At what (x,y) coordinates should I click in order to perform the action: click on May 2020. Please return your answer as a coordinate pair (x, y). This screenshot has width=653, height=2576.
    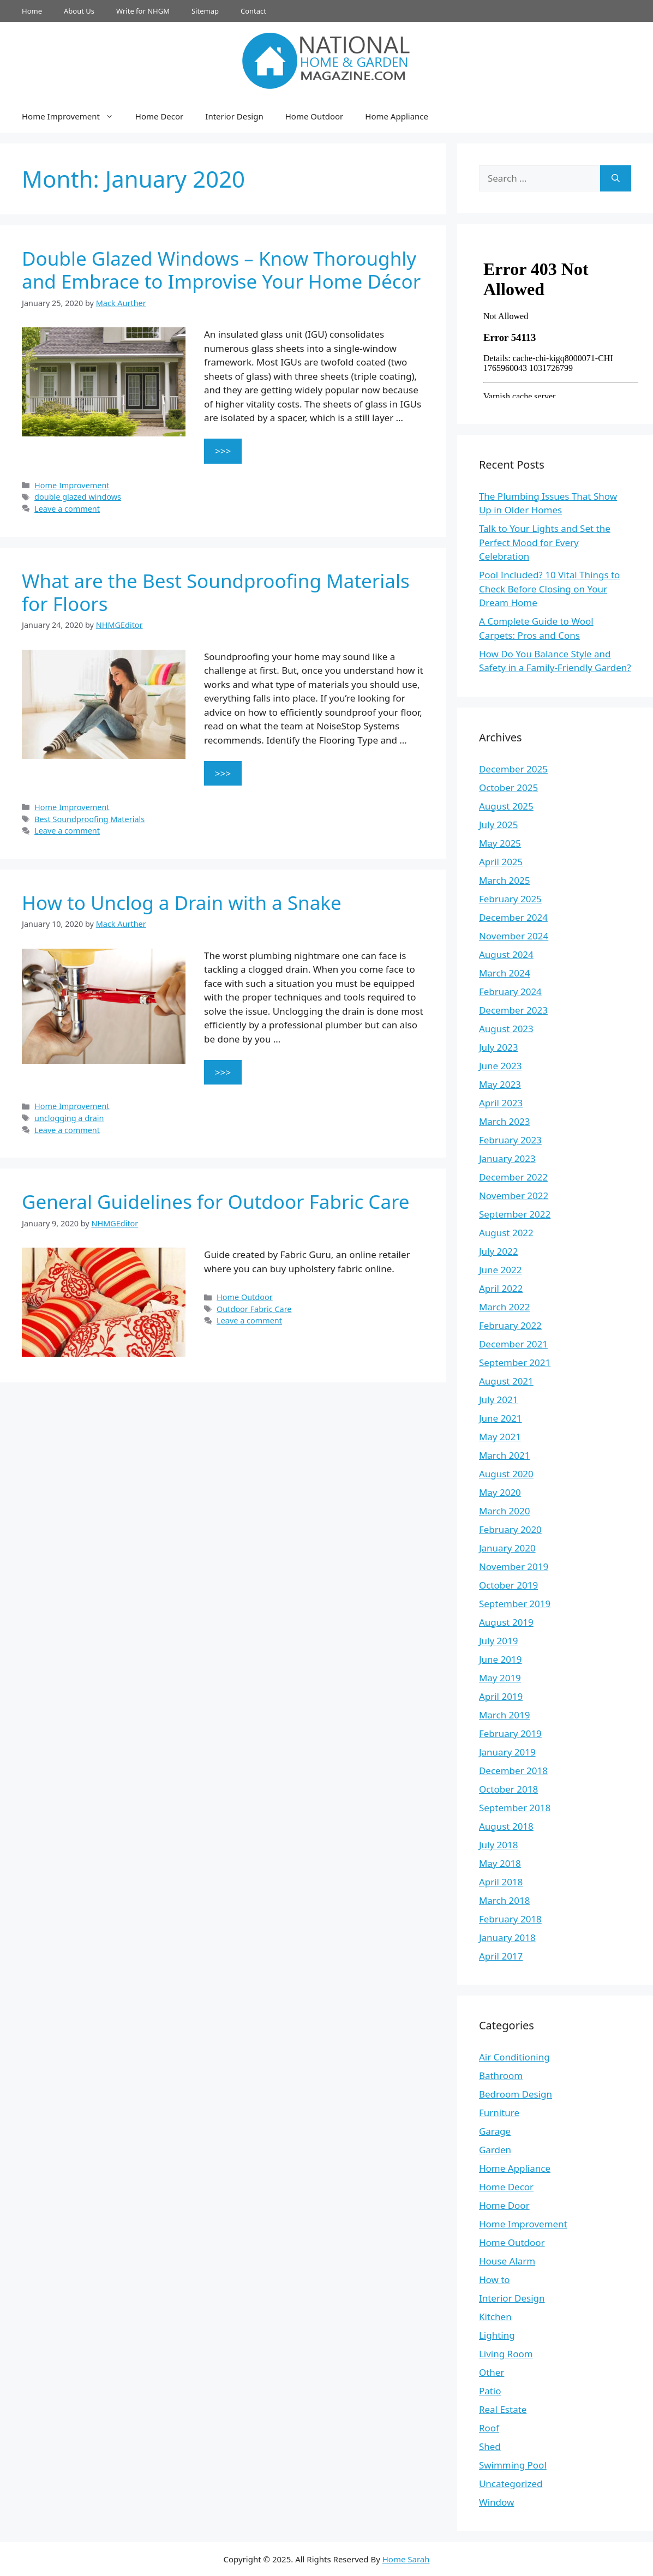
    Looking at the image, I should click on (500, 1492).